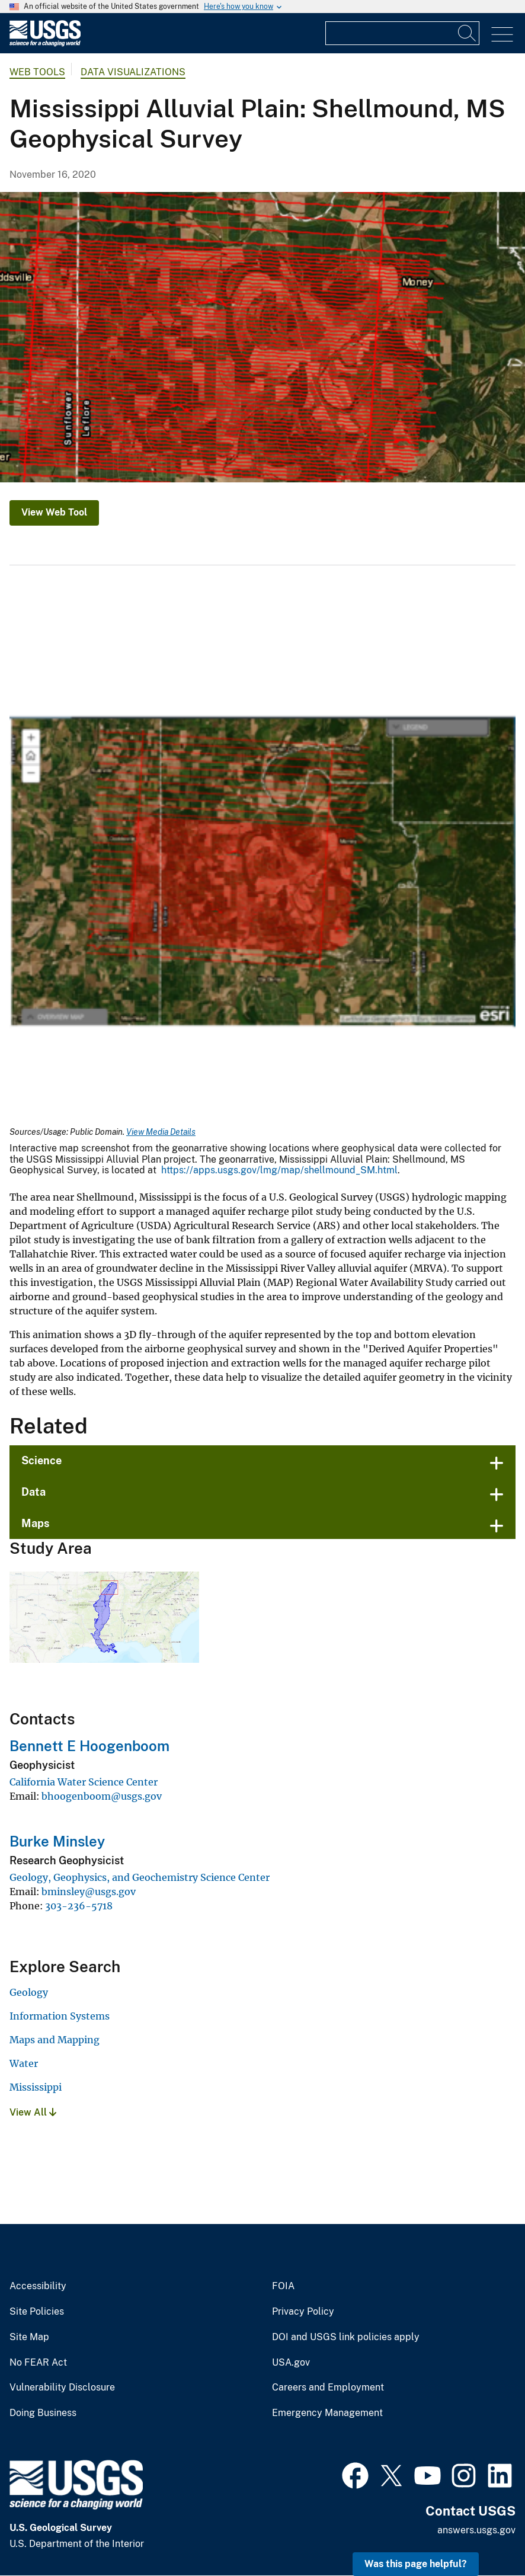  Describe the element at coordinates (23, 2063) in the screenshot. I see `Water` at that location.